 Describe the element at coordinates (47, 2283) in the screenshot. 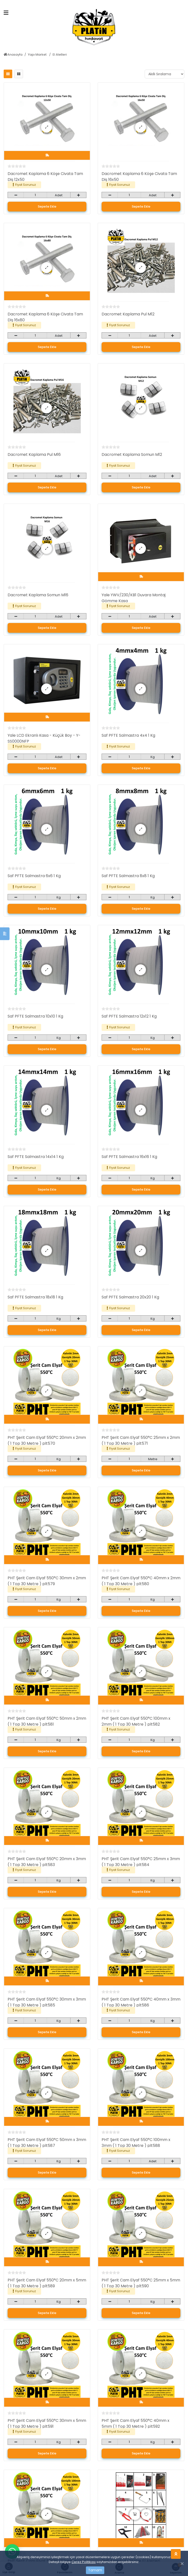

I see `PHT Şerit Cam Elyaf 550°C 20mm x 5mm ( 1 Top 30 Metre ) plt589` at that location.